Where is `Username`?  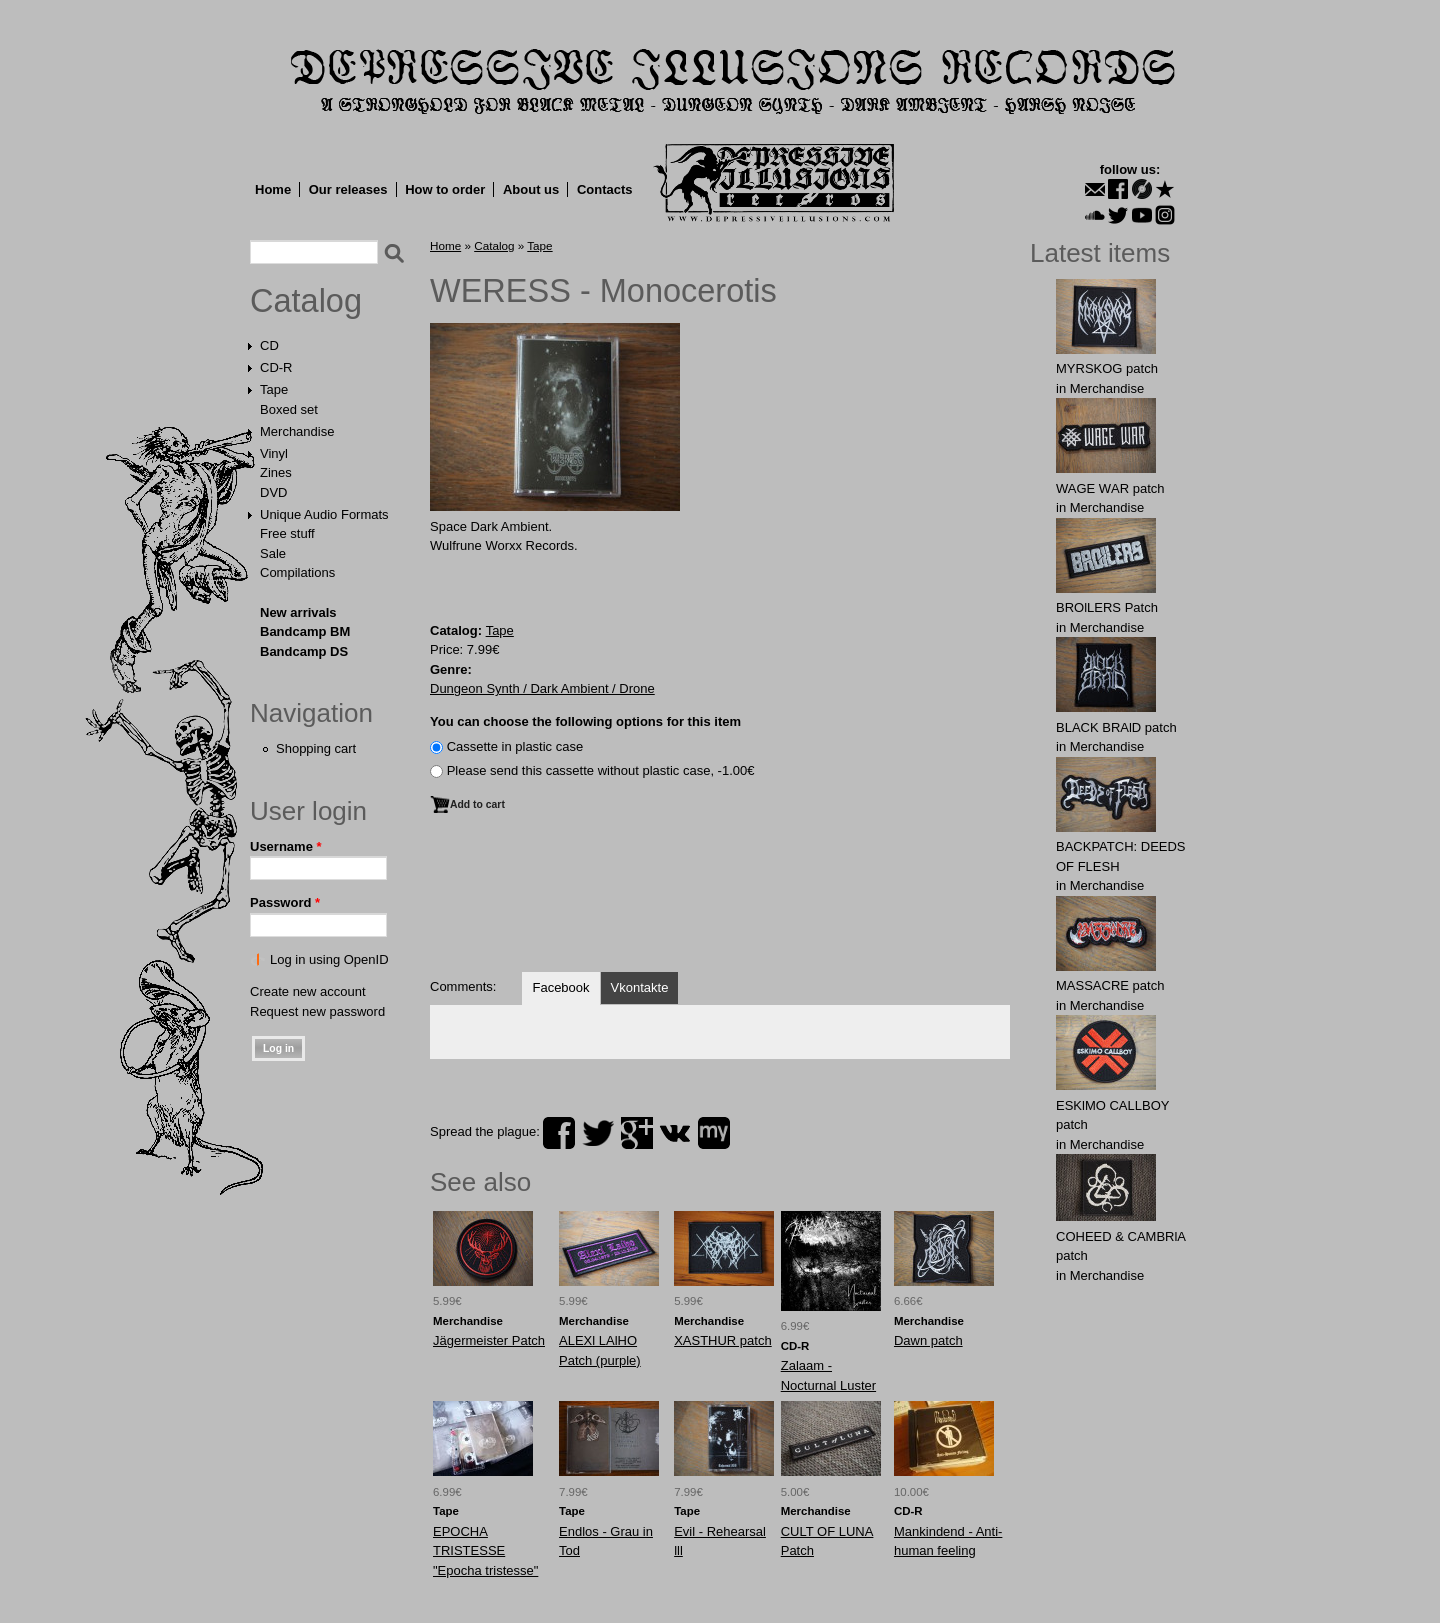 Username is located at coordinates (286, 846).